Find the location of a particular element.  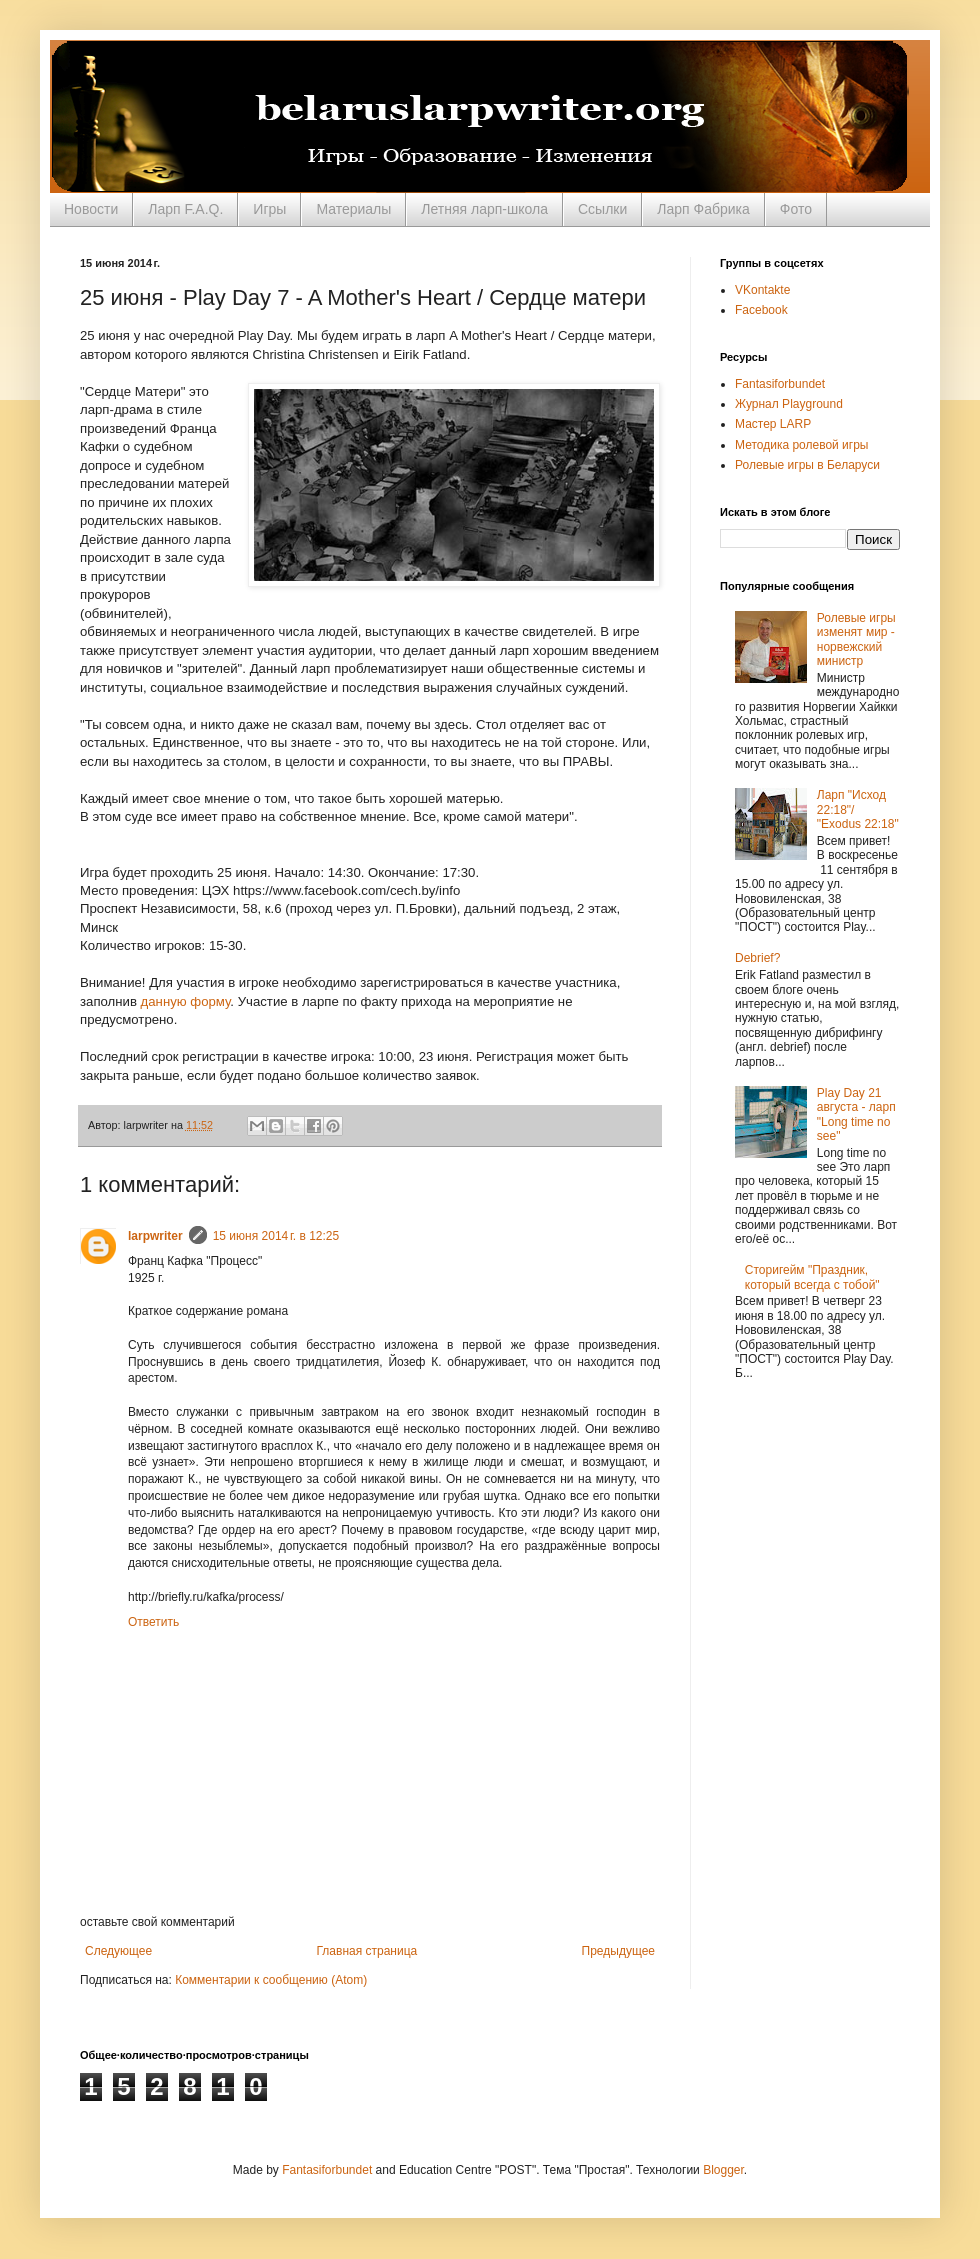

Предыдущее is located at coordinates (618, 1951).